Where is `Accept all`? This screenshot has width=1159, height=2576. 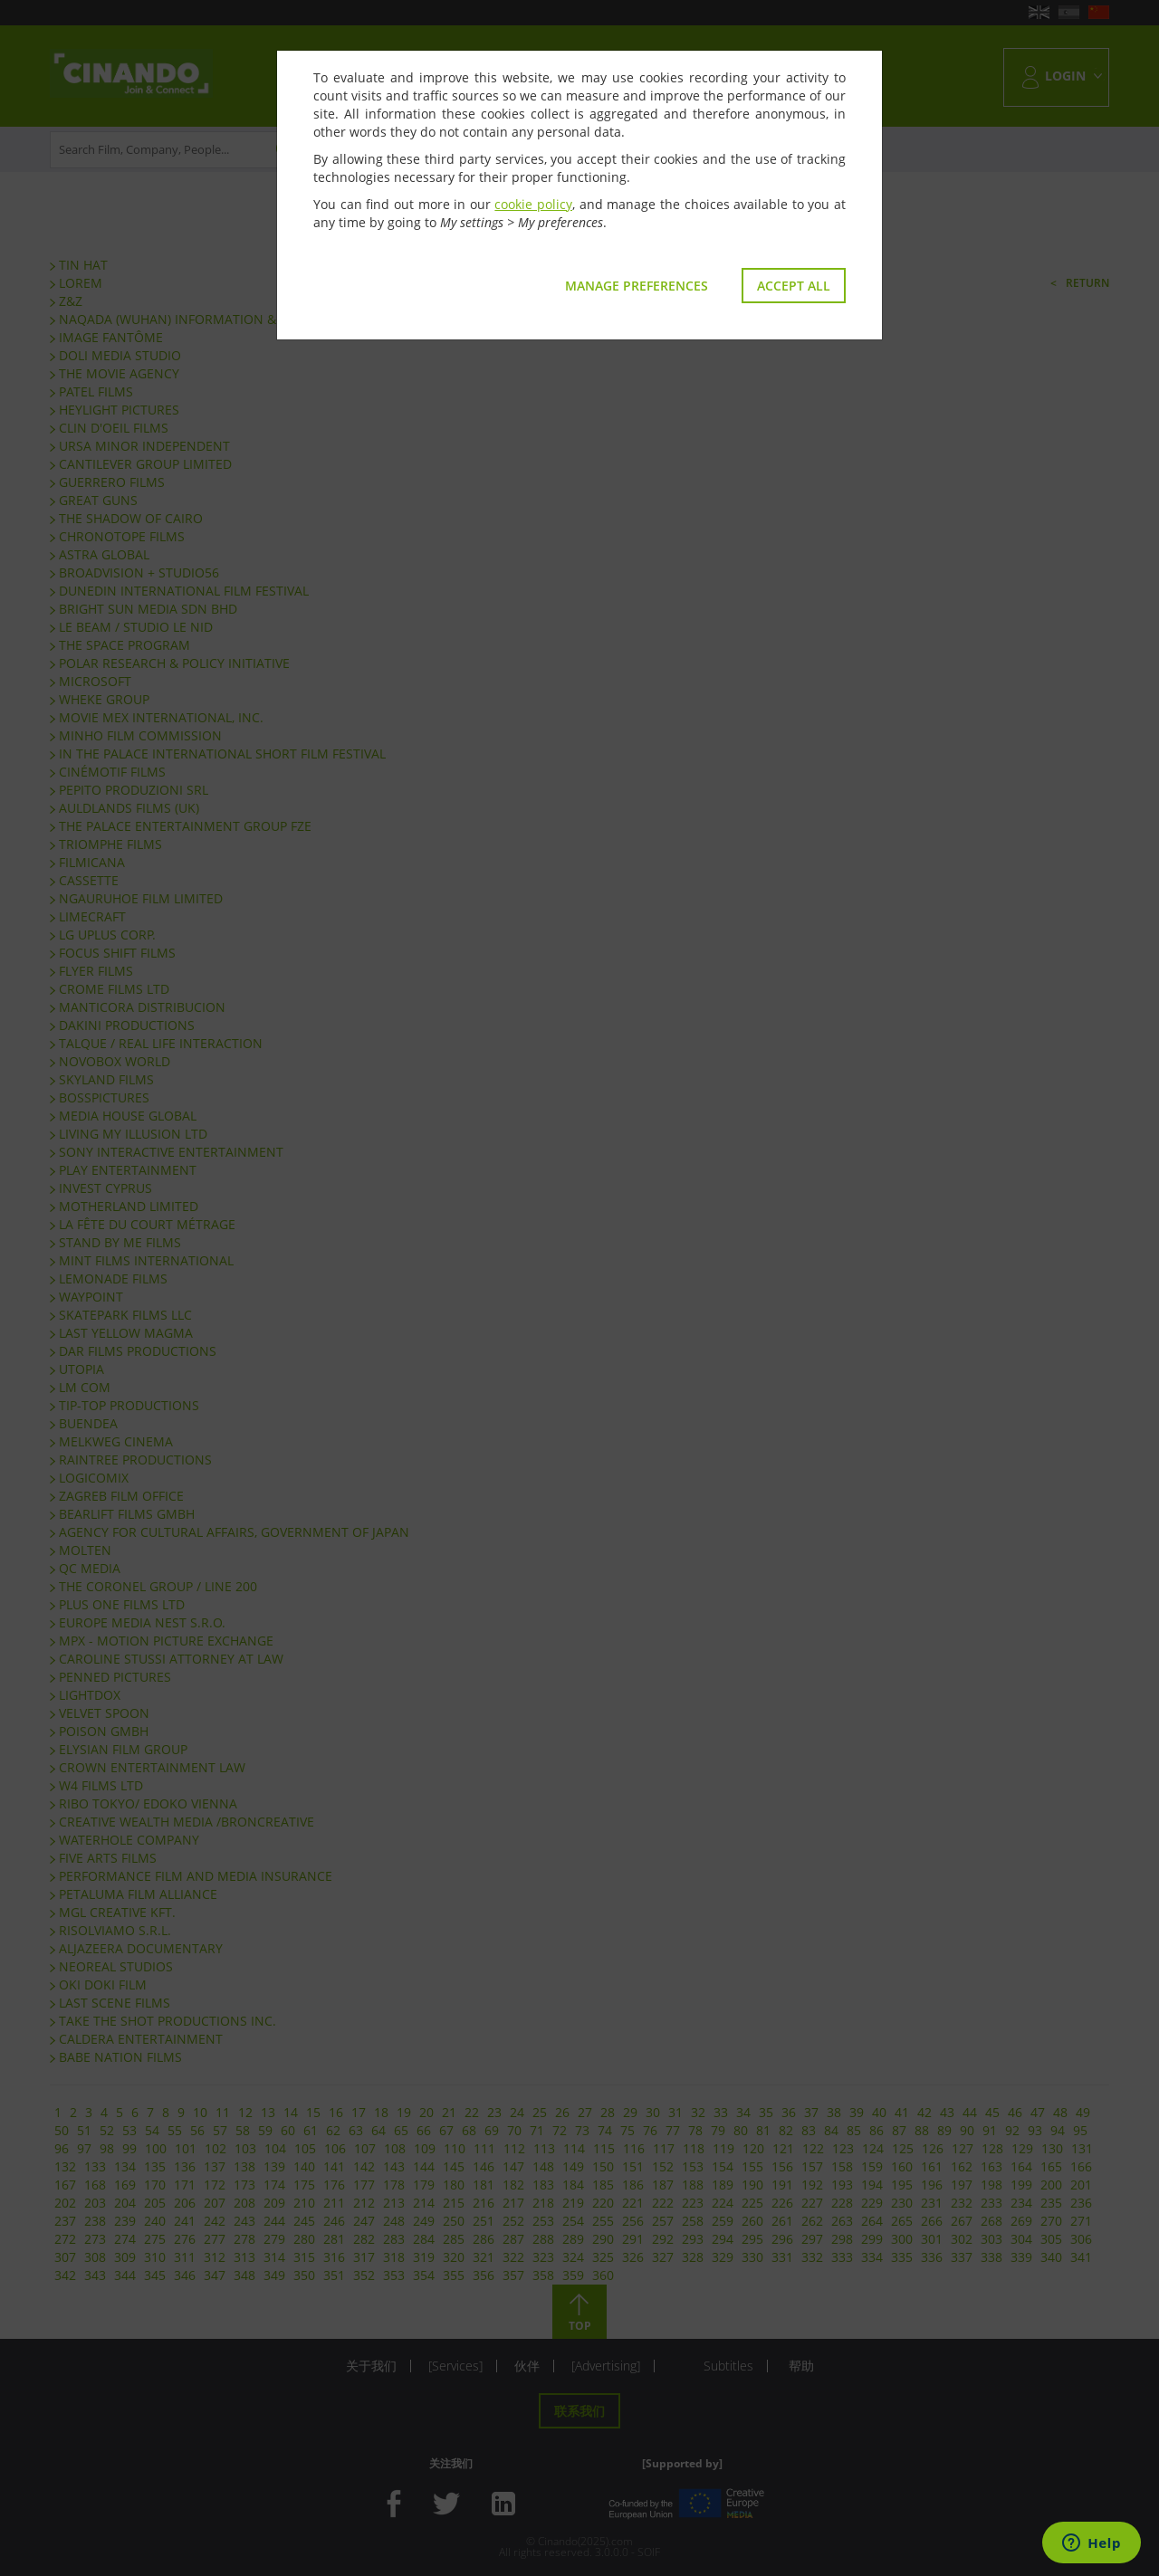
Accept all is located at coordinates (793, 285).